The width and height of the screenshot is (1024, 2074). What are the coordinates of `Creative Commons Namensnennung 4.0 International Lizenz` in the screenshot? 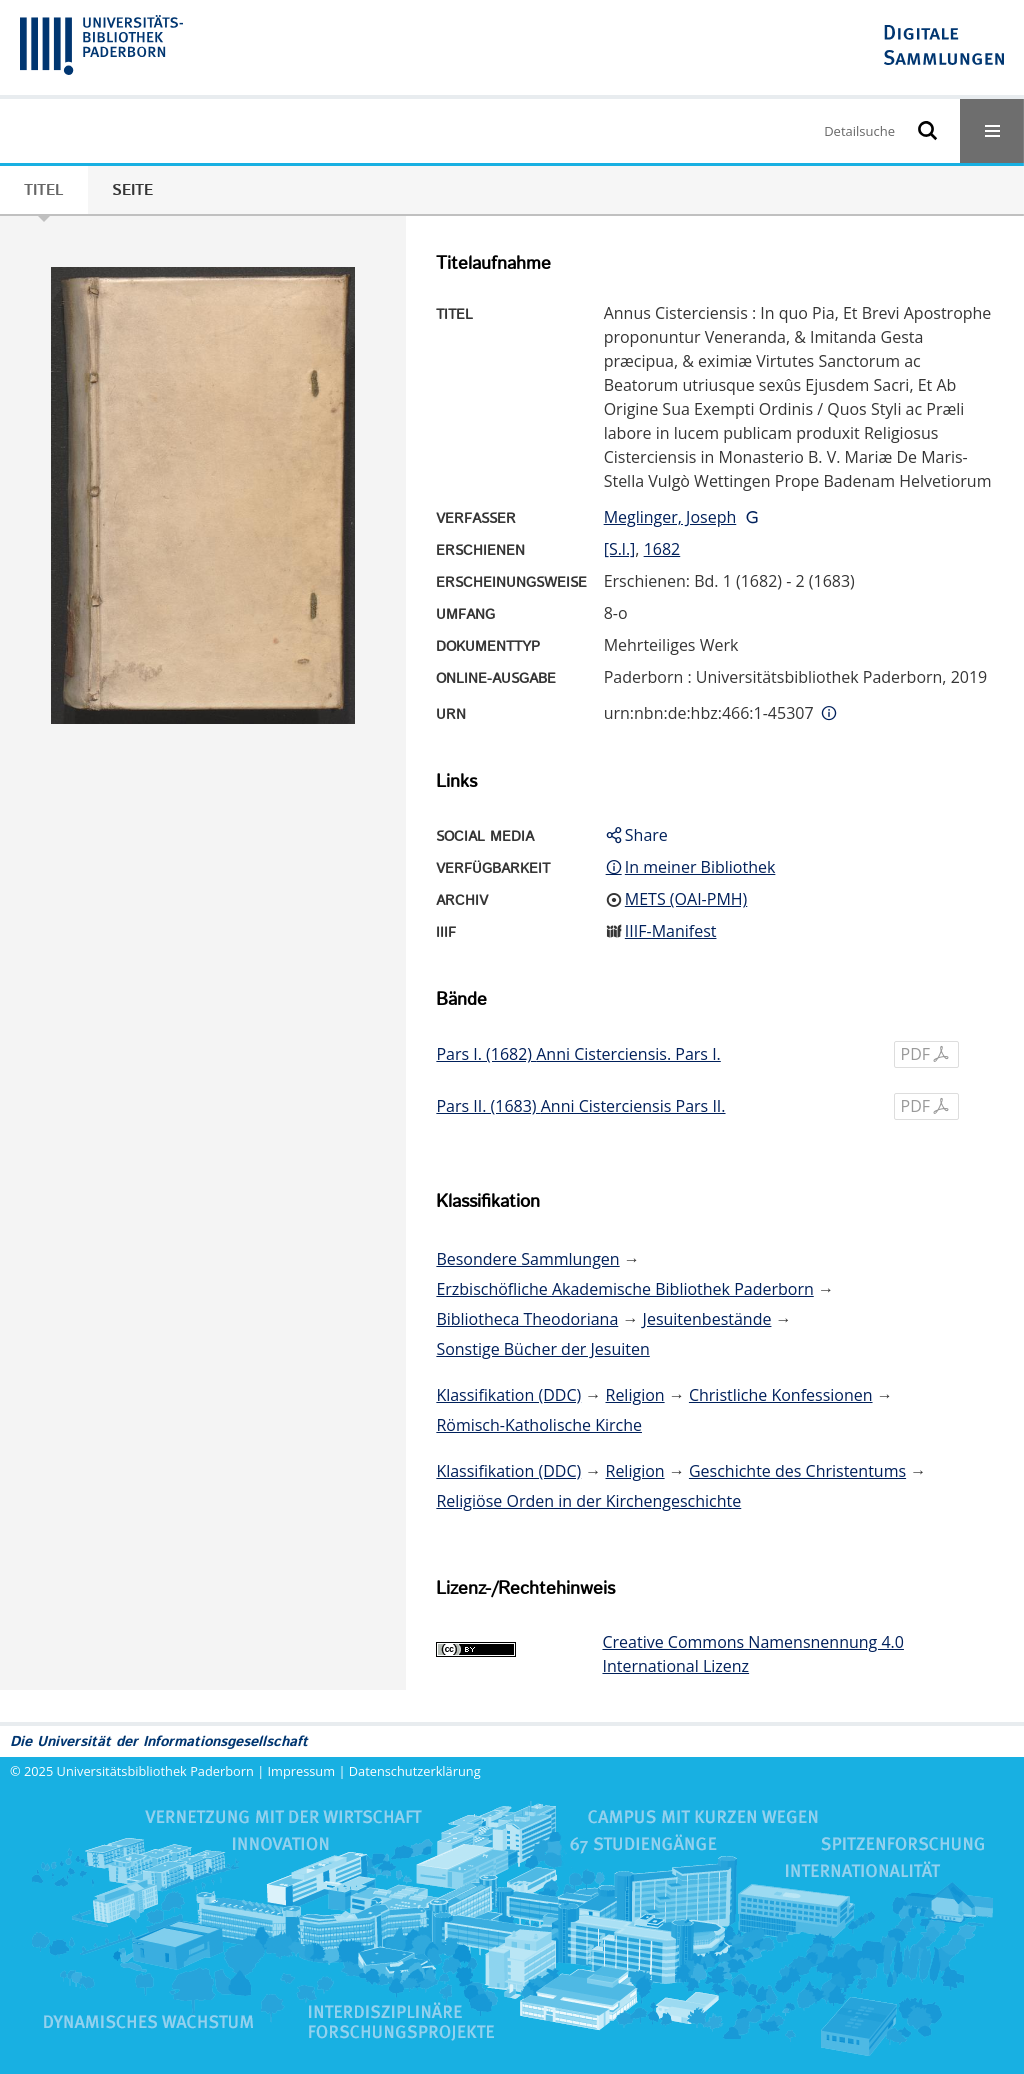 It's located at (752, 1654).